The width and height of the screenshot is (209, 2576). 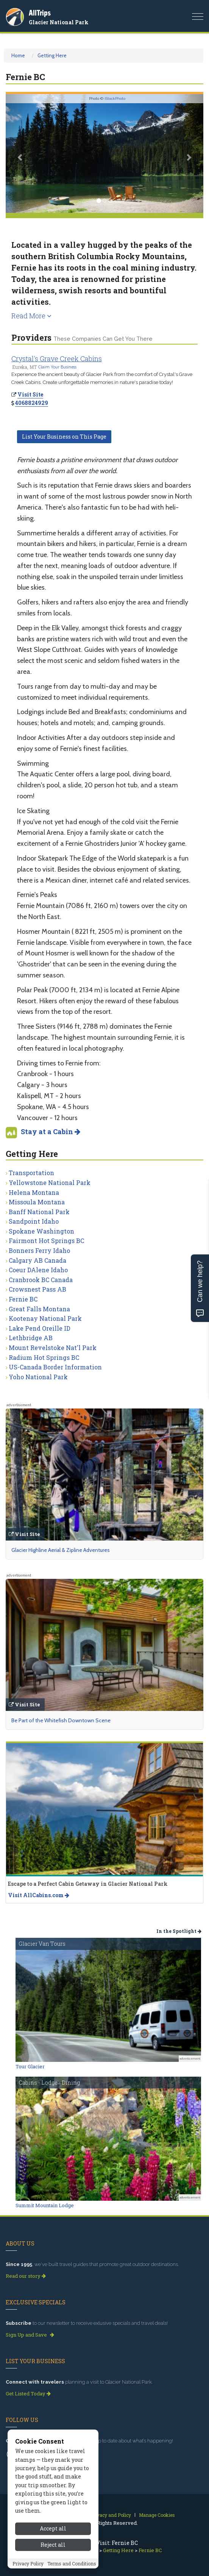 What do you see at coordinates (38, 1377) in the screenshot?
I see `Yoho National Park` at bounding box center [38, 1377].